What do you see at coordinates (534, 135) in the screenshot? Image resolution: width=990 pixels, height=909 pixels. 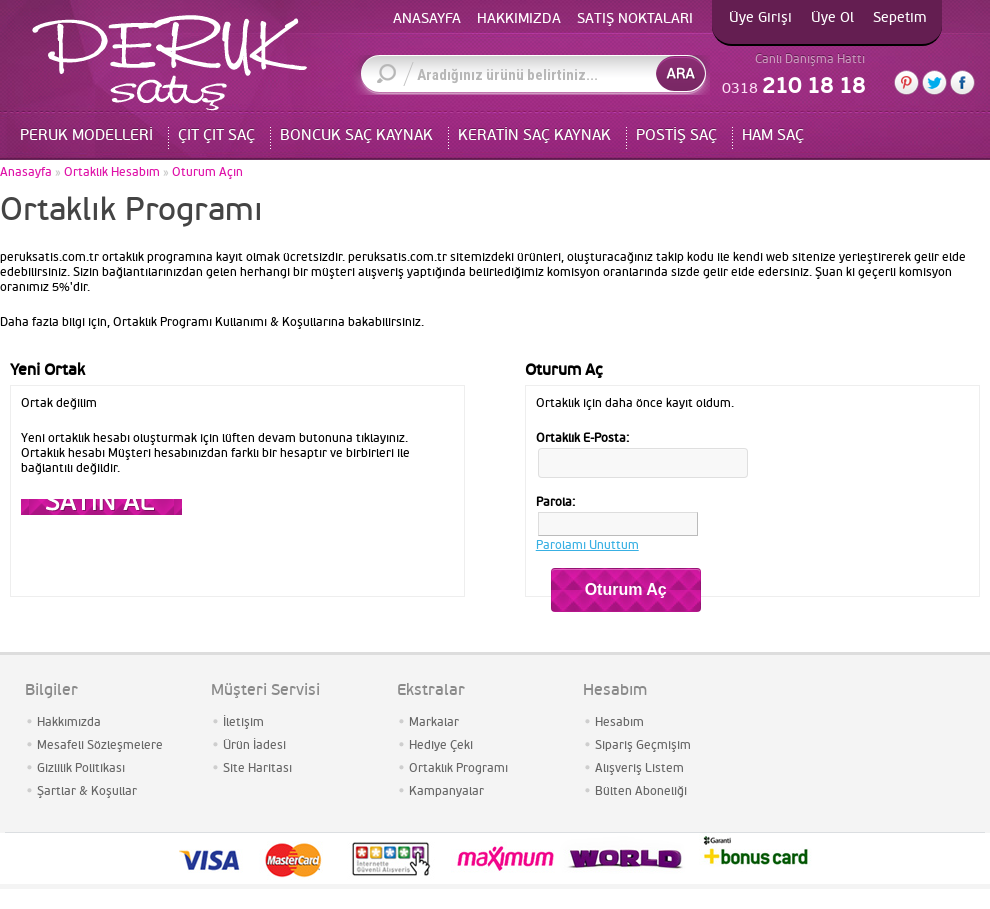 I see `KERATİN SAÇ KAYNAK` at bounding box center [534, 135].